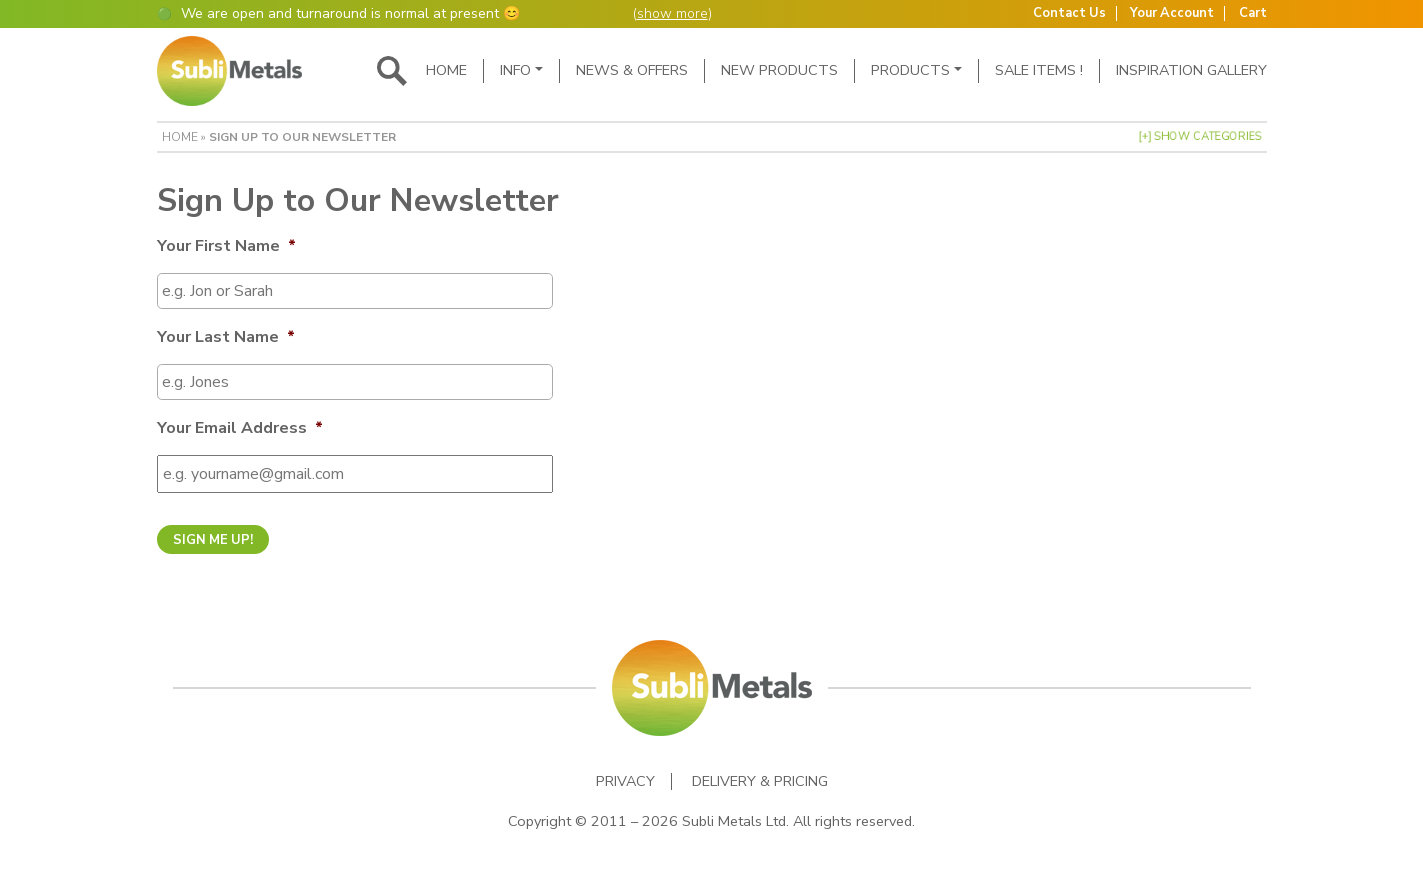 This screenshot has width=1423, height=879. Describe the element at coordinates (1200, 136) in the screenshot. I see `[+] Show Categories` at that location.